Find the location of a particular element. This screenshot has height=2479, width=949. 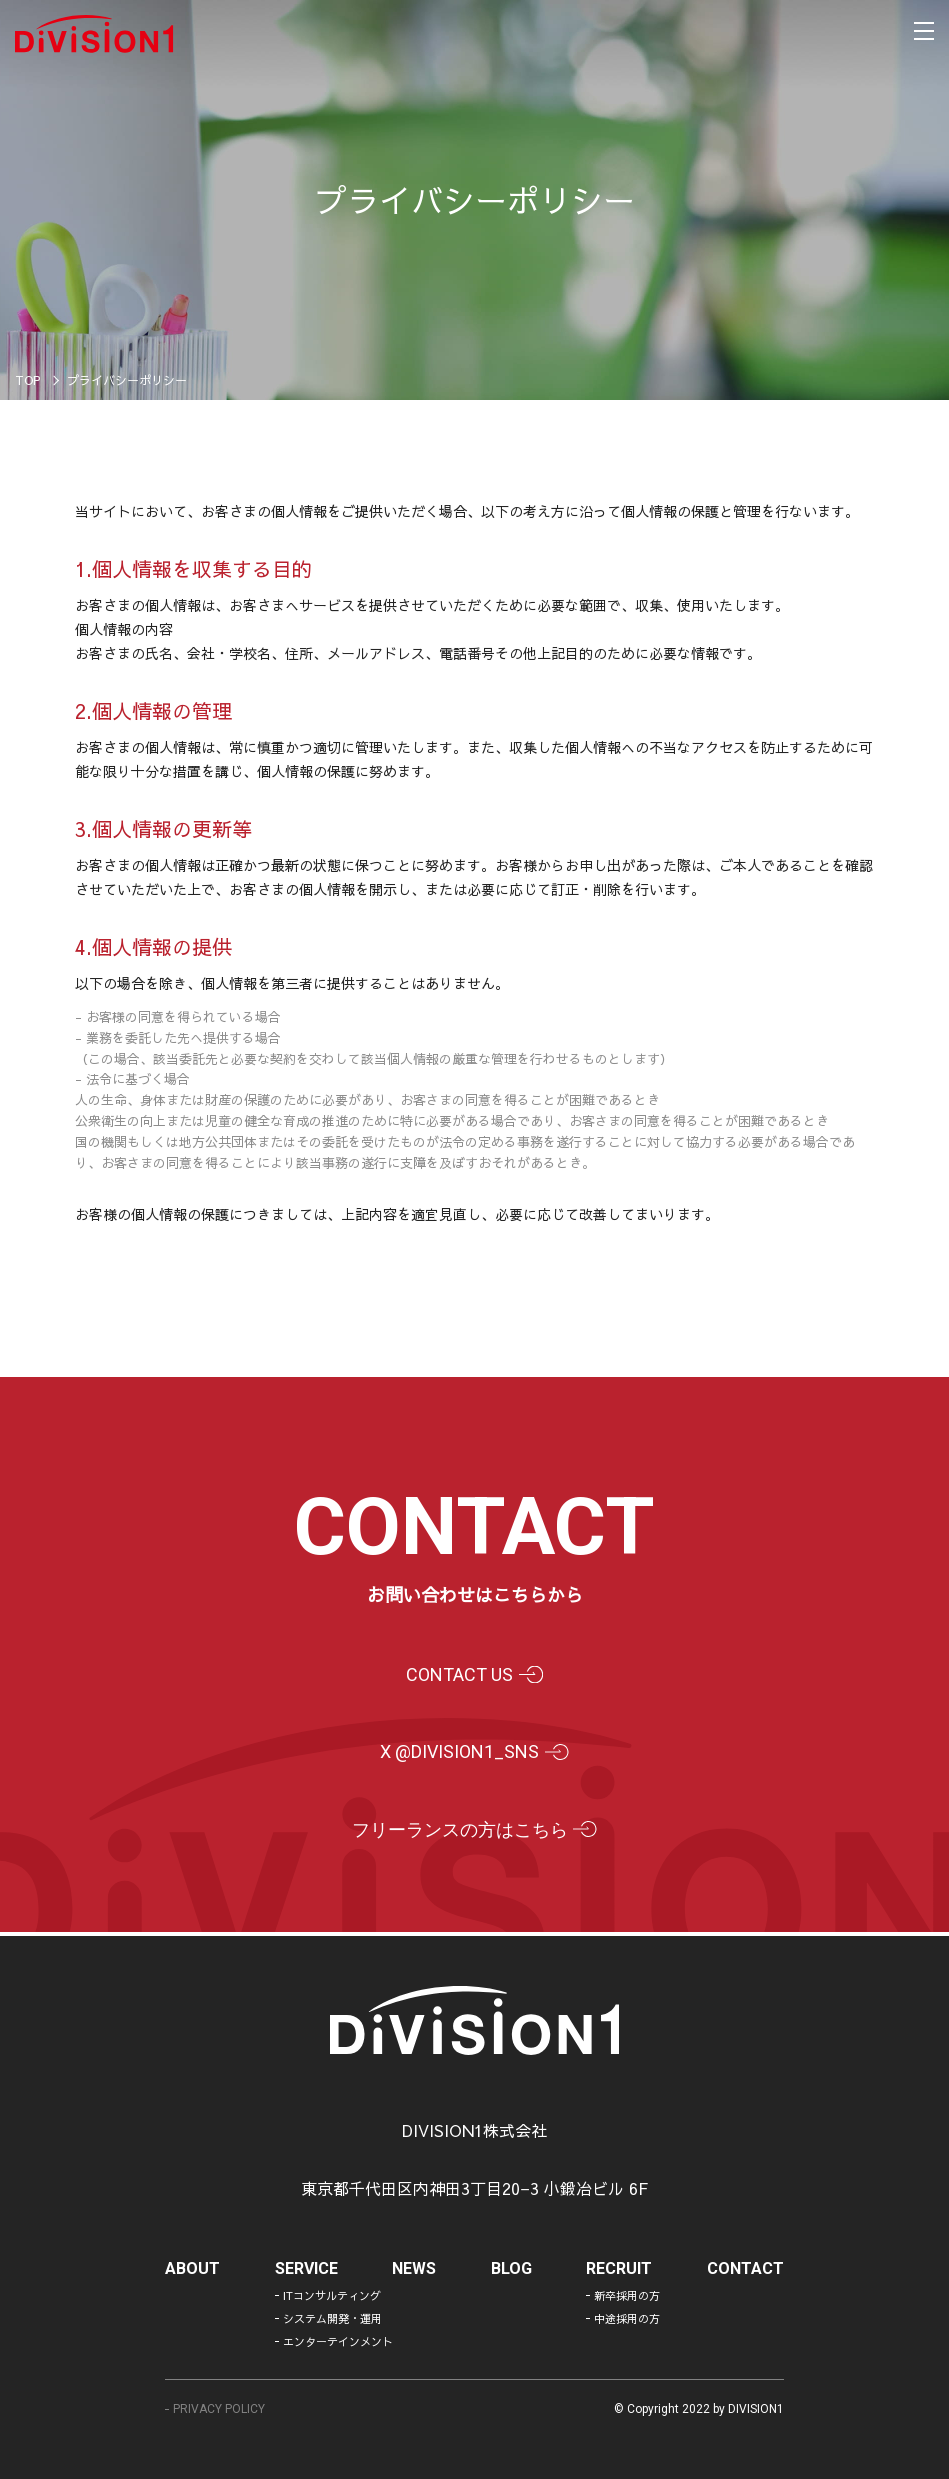

contact us is located at coordinates (456, 1675).